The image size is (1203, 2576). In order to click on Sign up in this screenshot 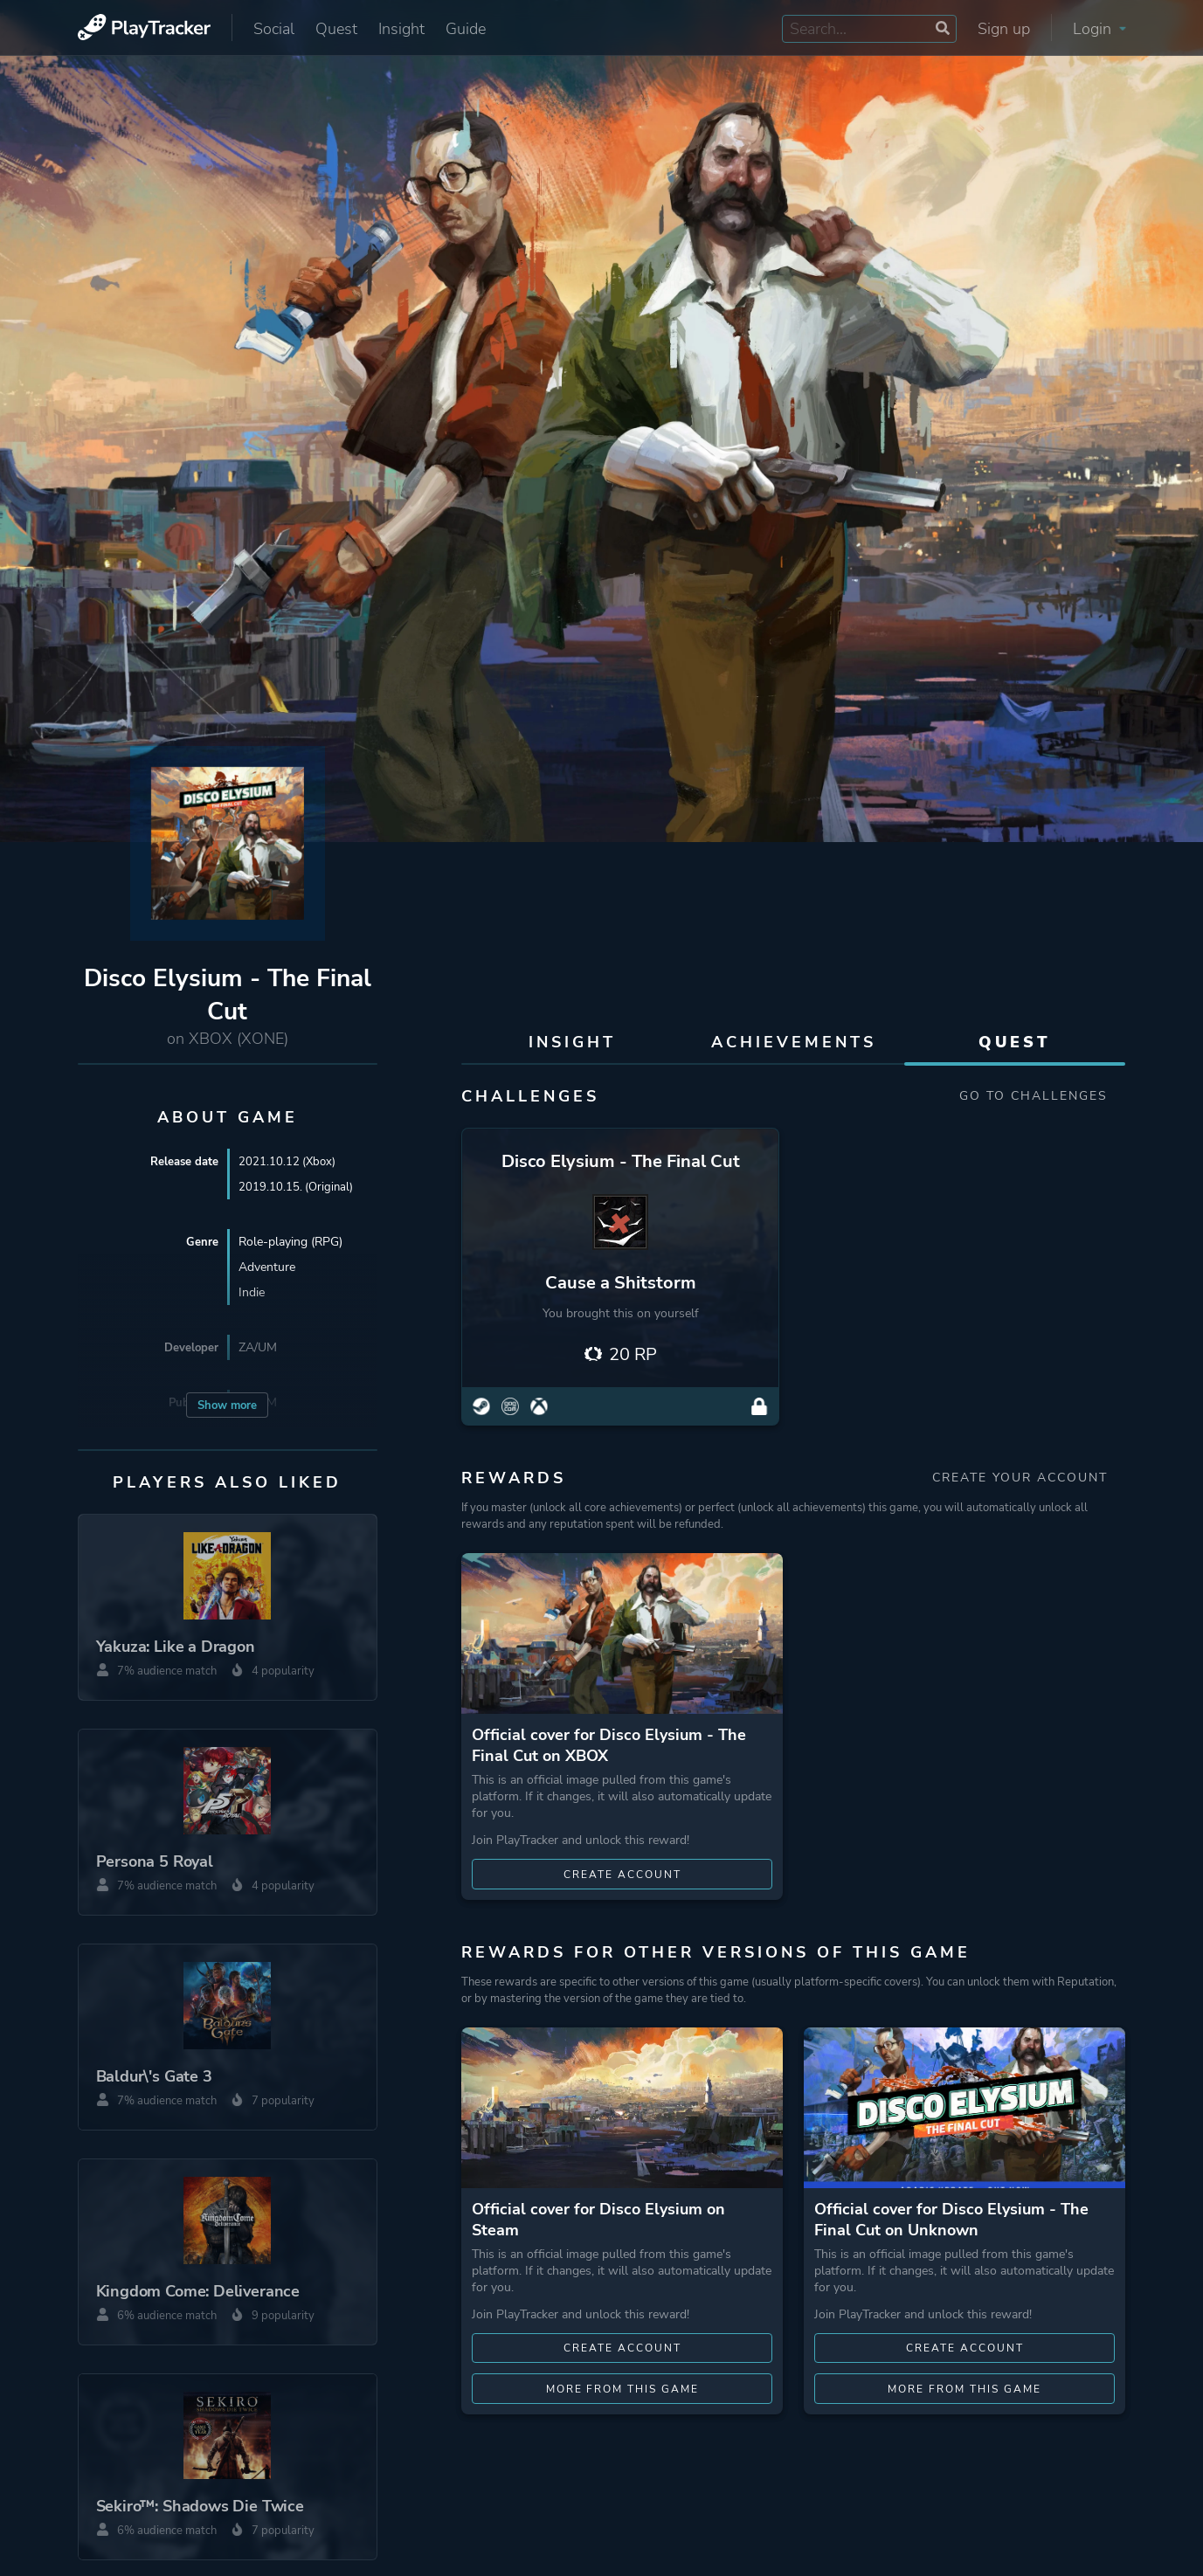, I will do `click(1004, 28)`.